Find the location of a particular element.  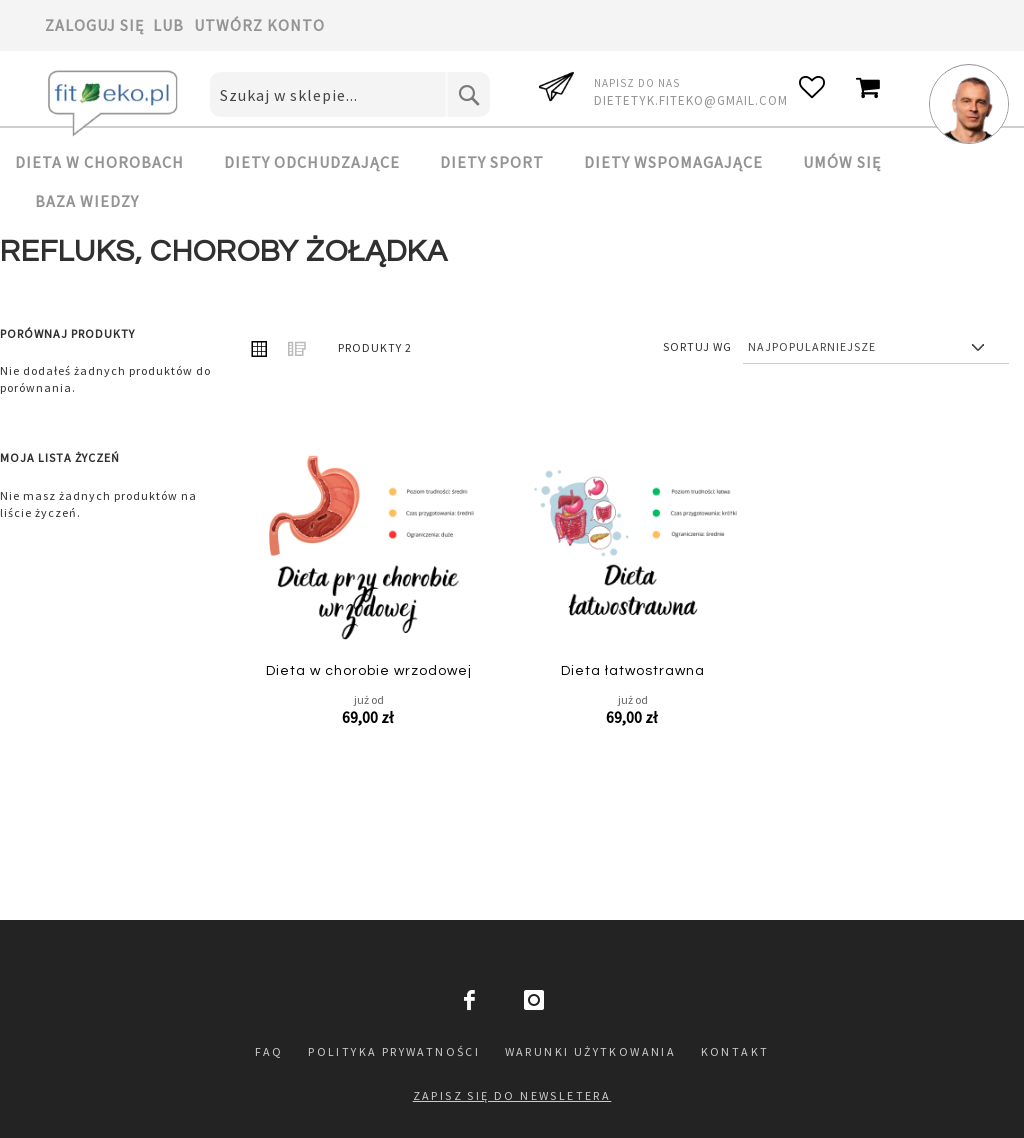

Utwórz konto is located at coordinates (259, 25).